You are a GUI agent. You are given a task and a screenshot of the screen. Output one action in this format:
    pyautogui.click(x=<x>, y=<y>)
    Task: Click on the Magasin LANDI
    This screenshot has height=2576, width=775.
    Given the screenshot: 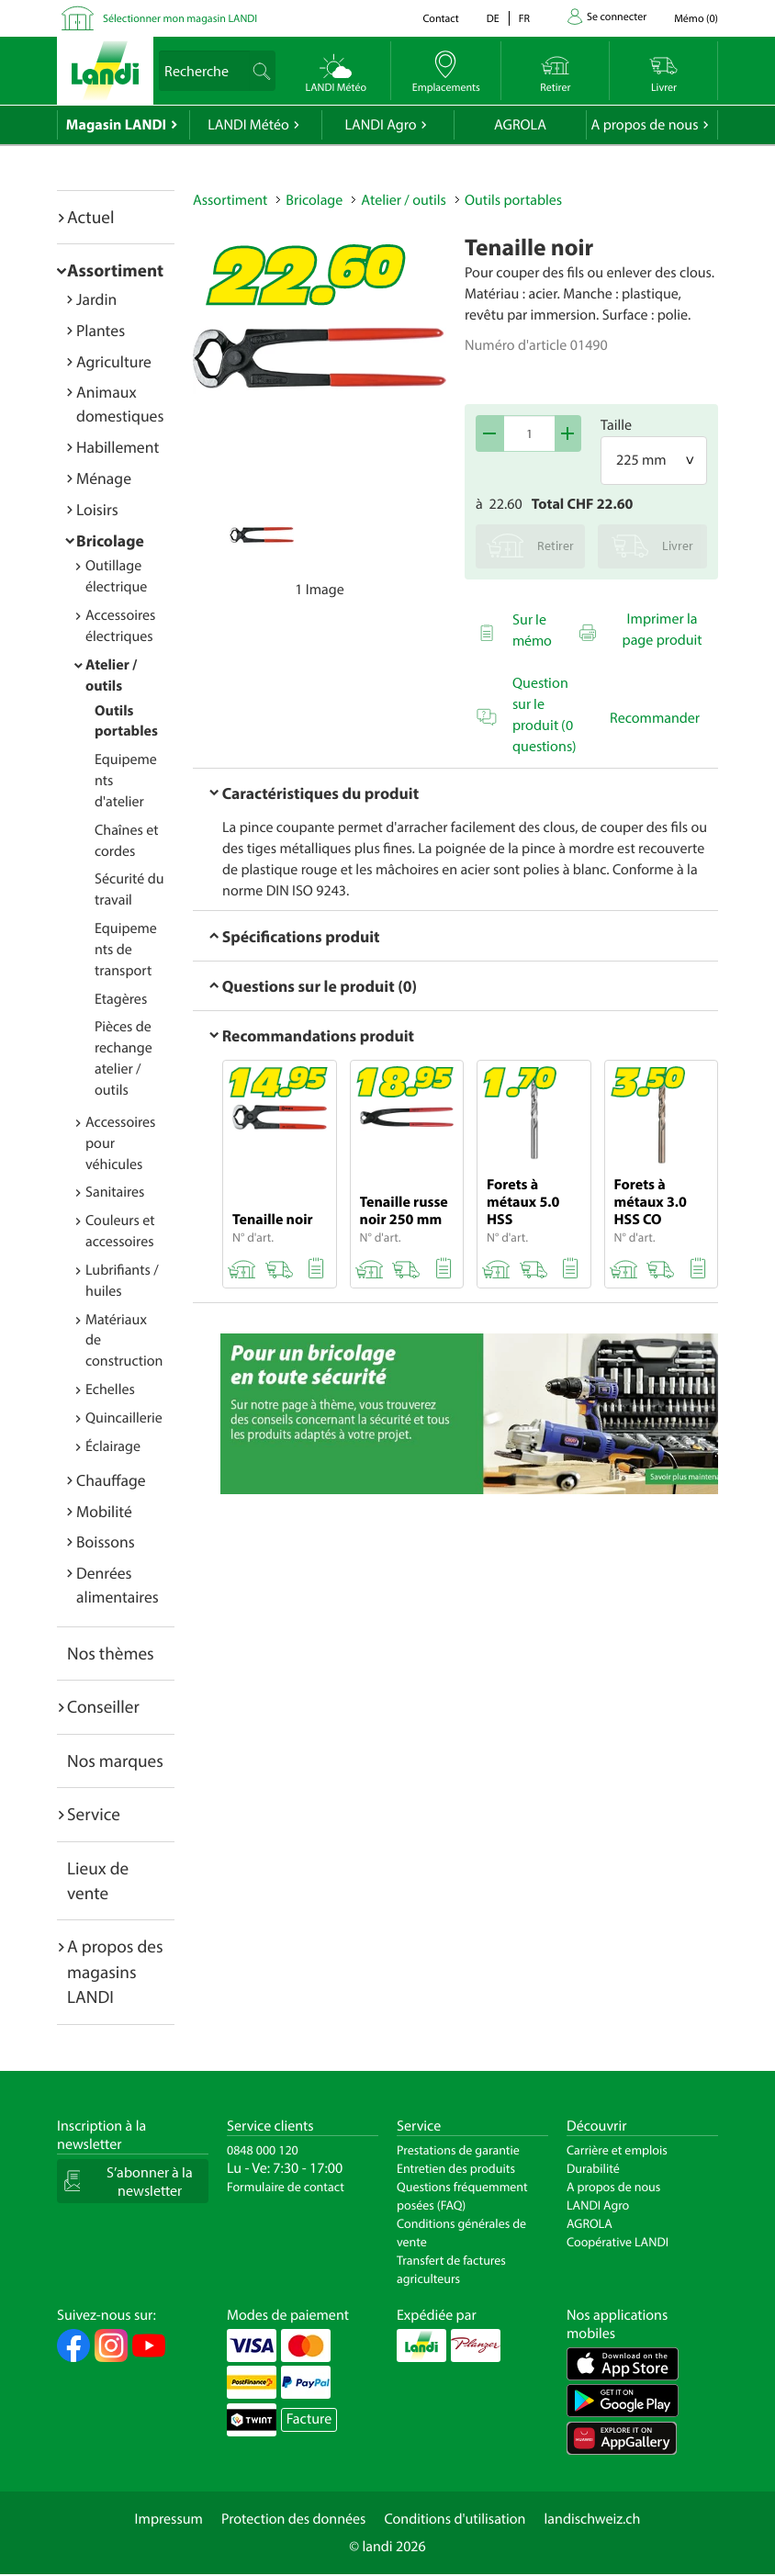 What is the action you would take?
    pyautogui.click(x=116, y=125)
    